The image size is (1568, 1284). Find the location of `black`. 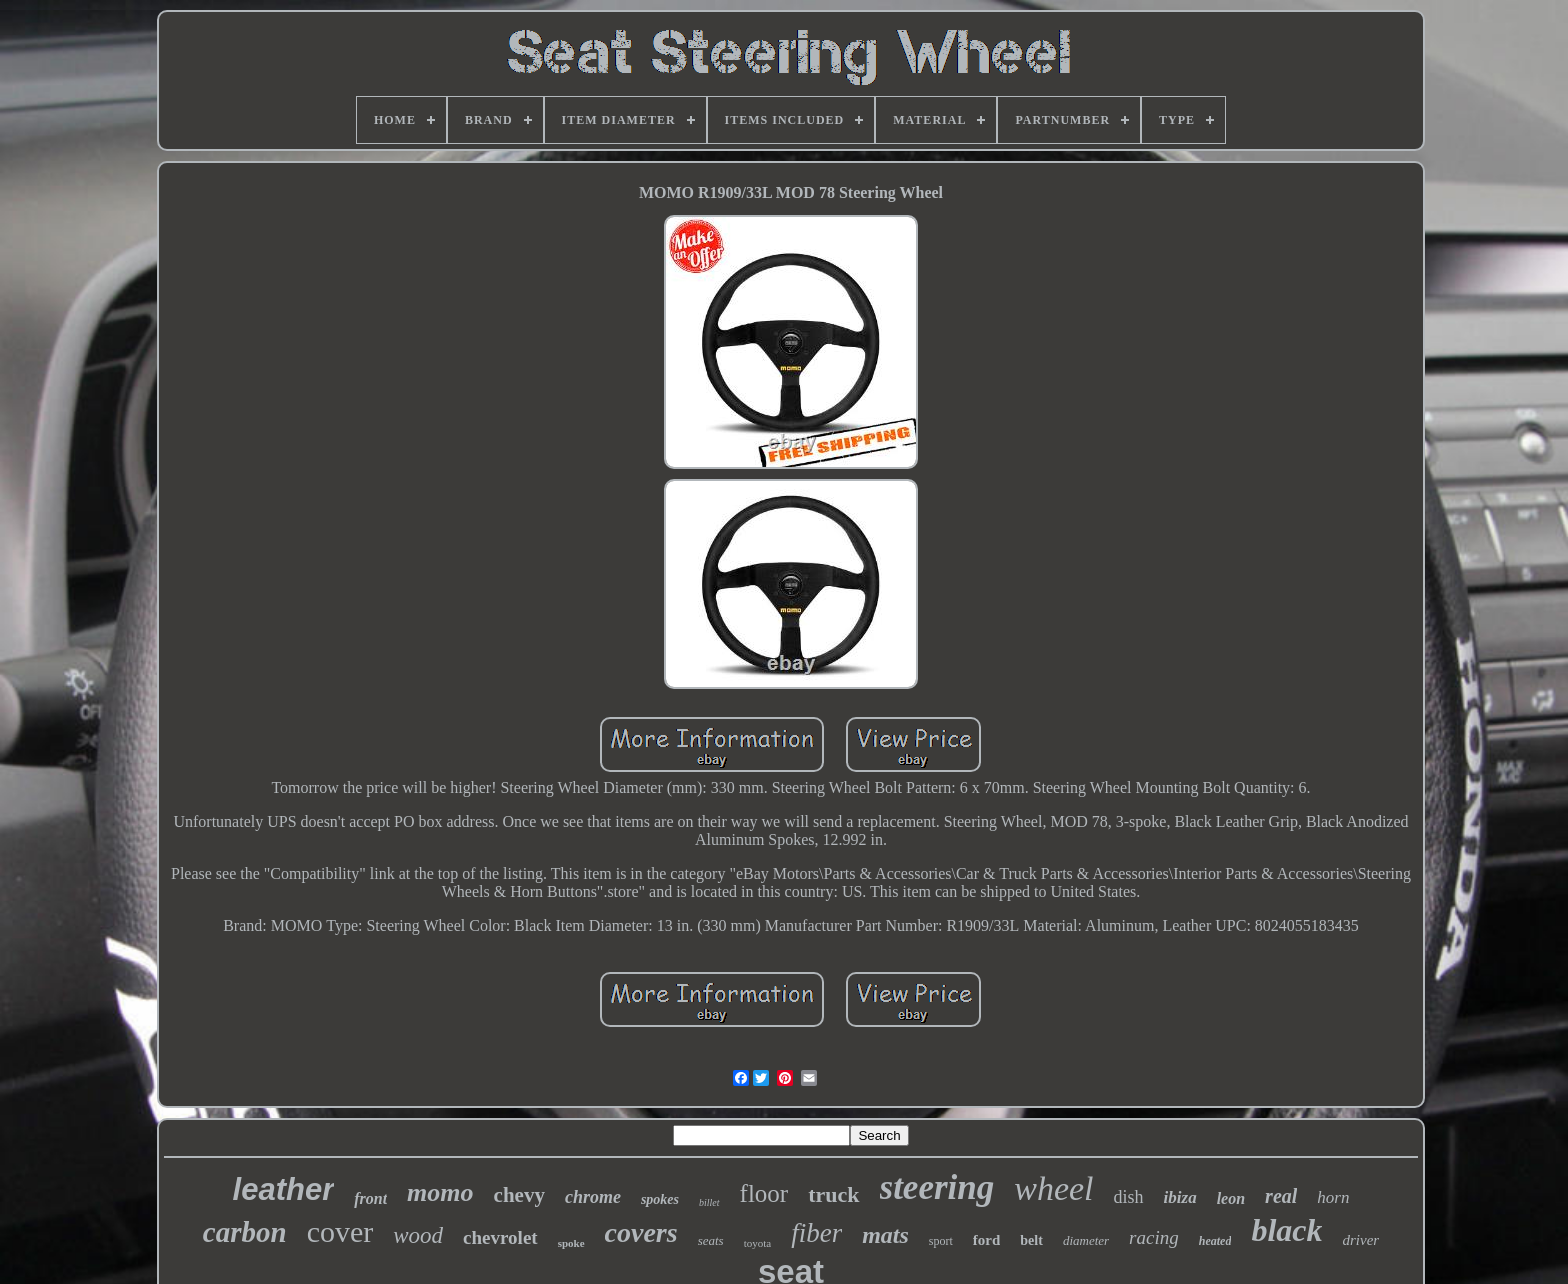

black is located at coordinates (1286, 1230).